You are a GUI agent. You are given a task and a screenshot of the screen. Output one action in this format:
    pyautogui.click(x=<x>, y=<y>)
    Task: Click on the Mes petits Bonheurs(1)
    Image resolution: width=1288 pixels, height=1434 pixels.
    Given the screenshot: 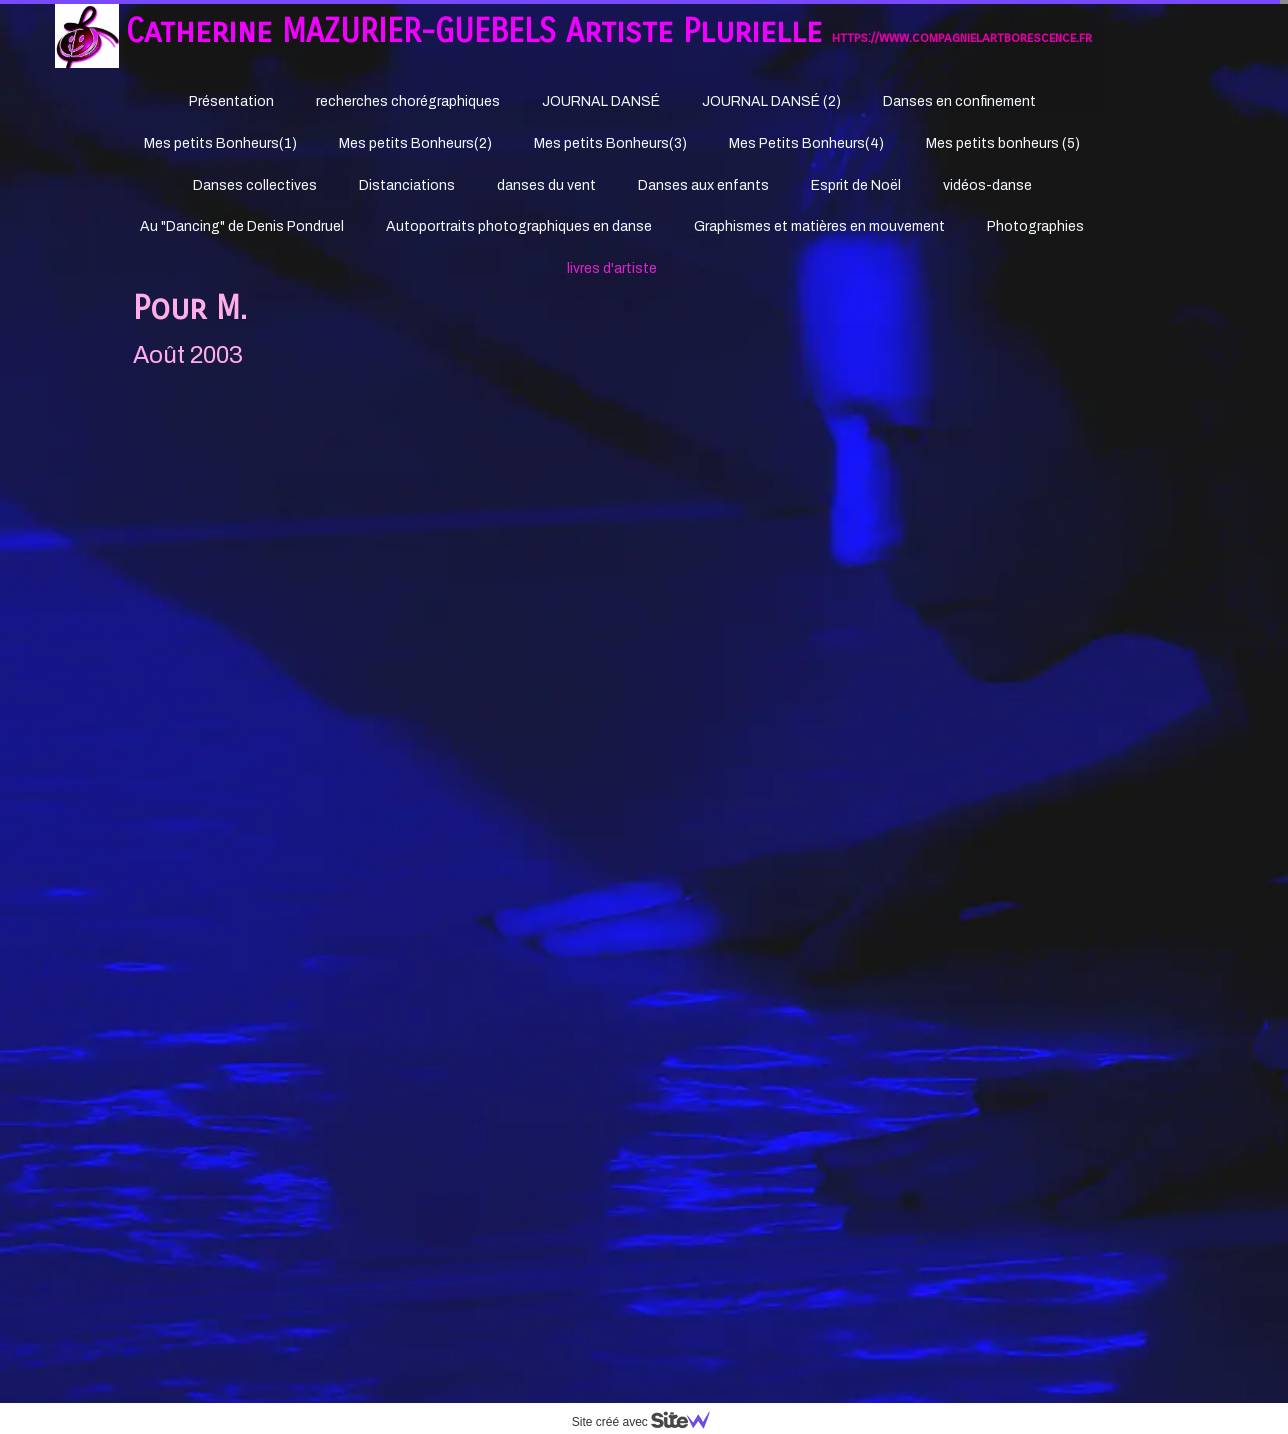 What is the action you would take?
    pyautogui.click(x=220, y=143)
    